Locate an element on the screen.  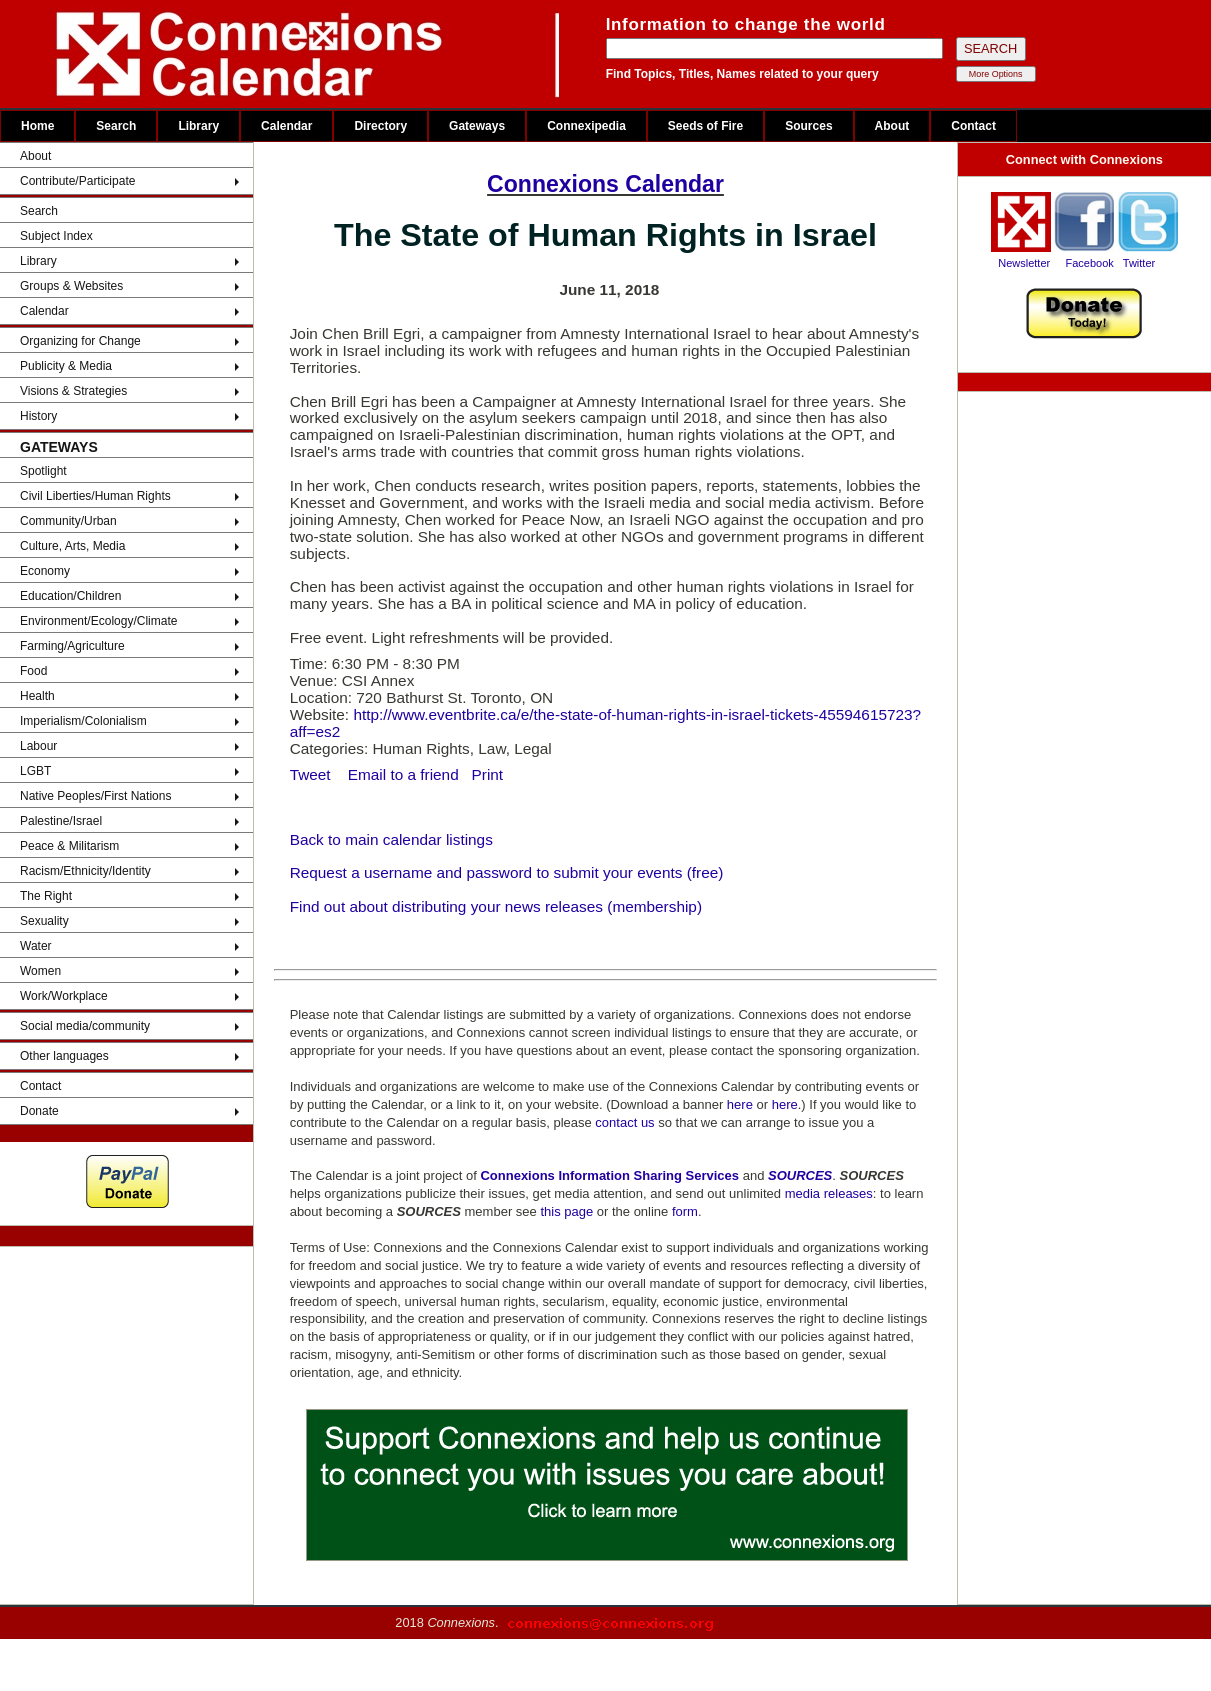
Work/Workplace is located at coordinates (64, 996).